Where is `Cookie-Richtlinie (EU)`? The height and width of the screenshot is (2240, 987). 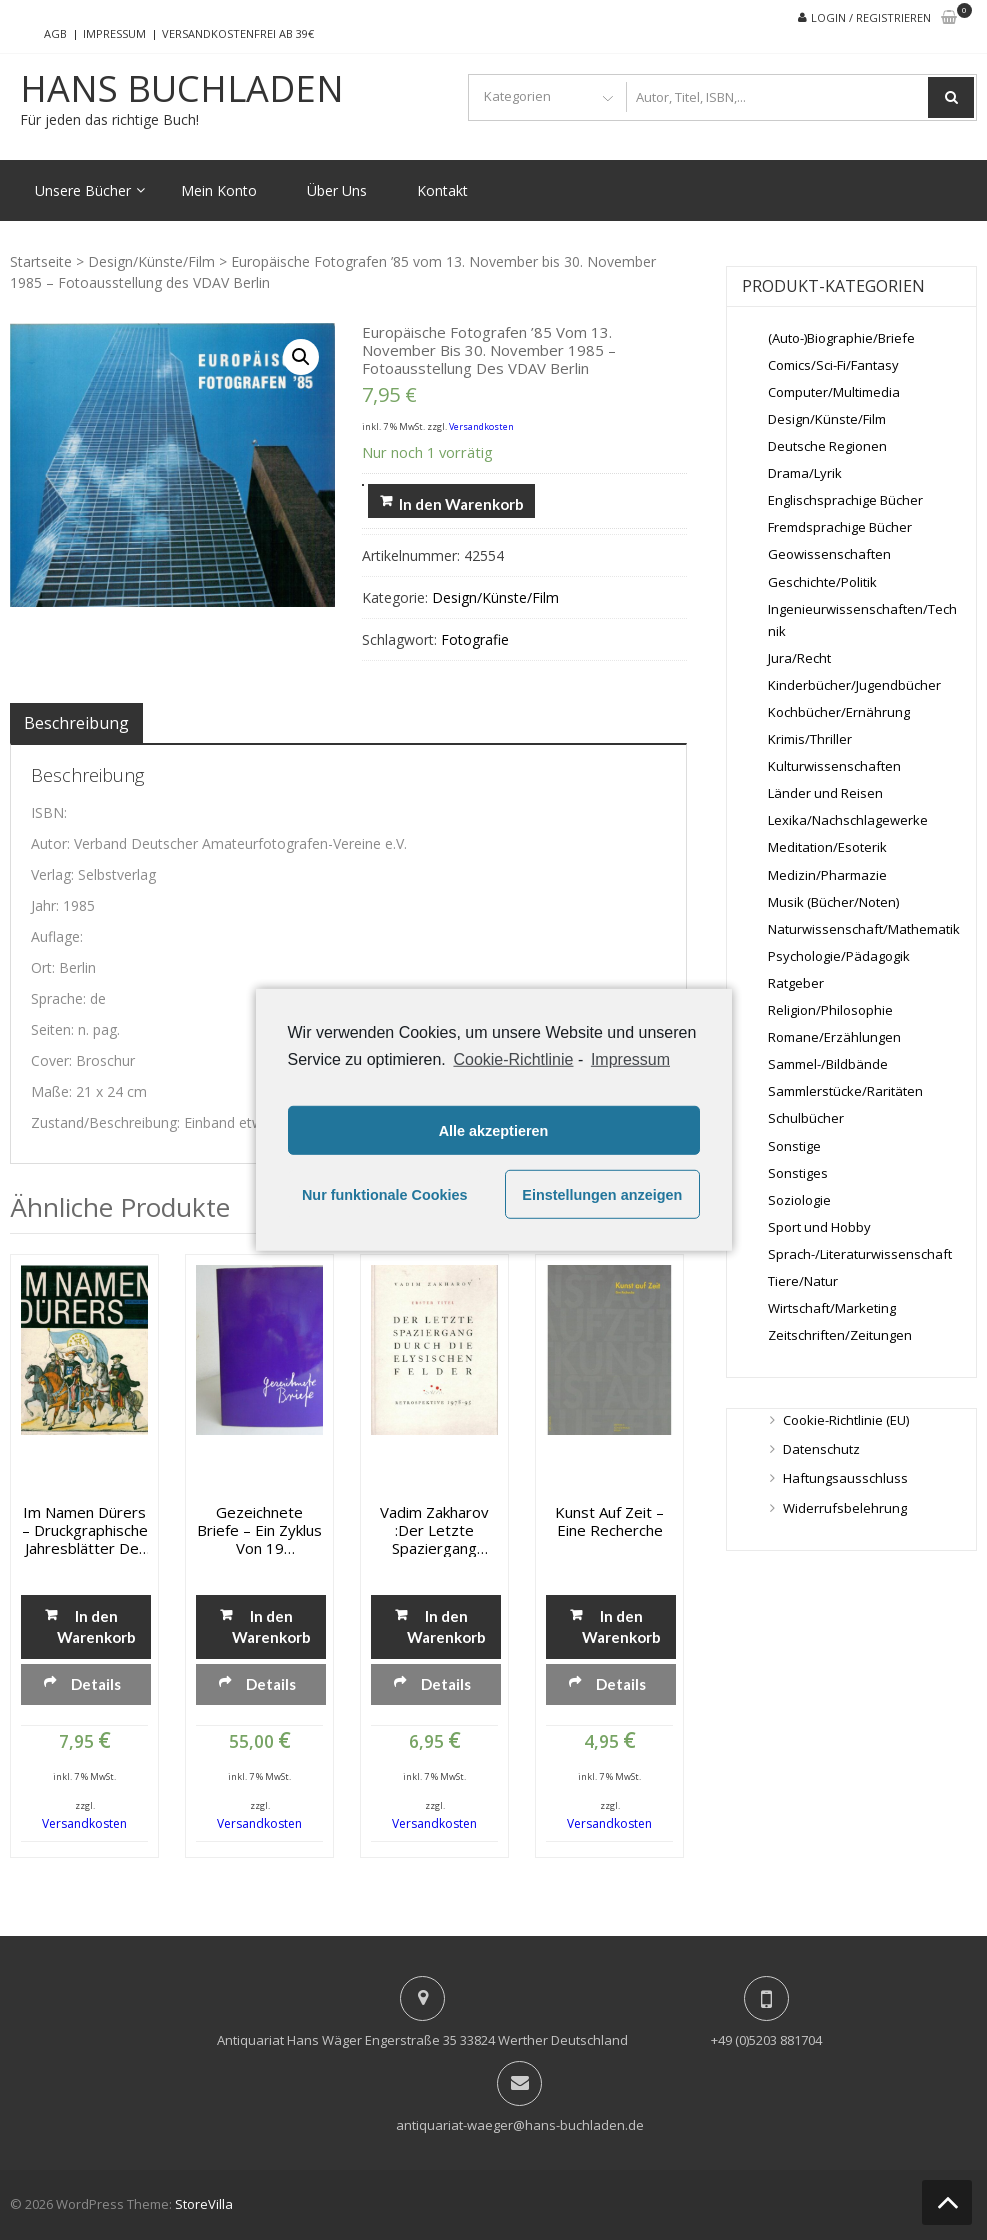
Cookie-Richtlinie (EU) is located at coordinates (846, 1420).